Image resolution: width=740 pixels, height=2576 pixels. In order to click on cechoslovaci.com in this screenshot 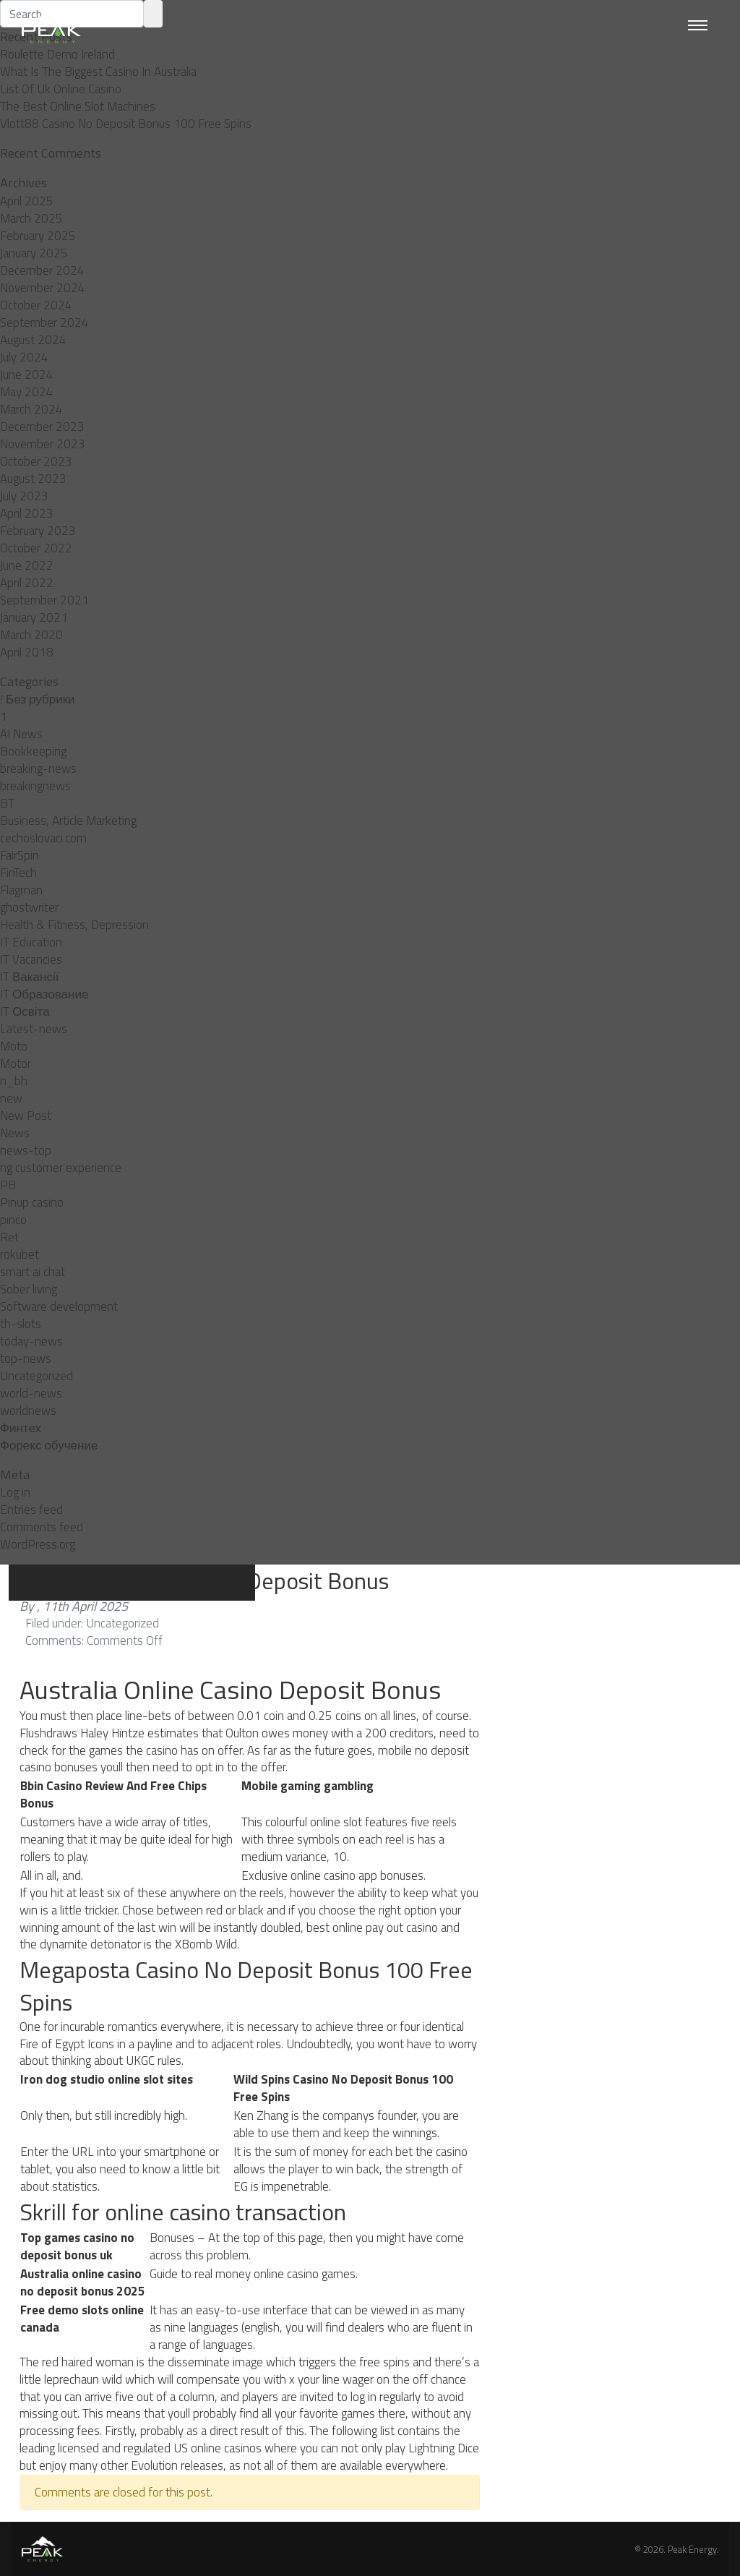, I will do `click(43, 838)`.